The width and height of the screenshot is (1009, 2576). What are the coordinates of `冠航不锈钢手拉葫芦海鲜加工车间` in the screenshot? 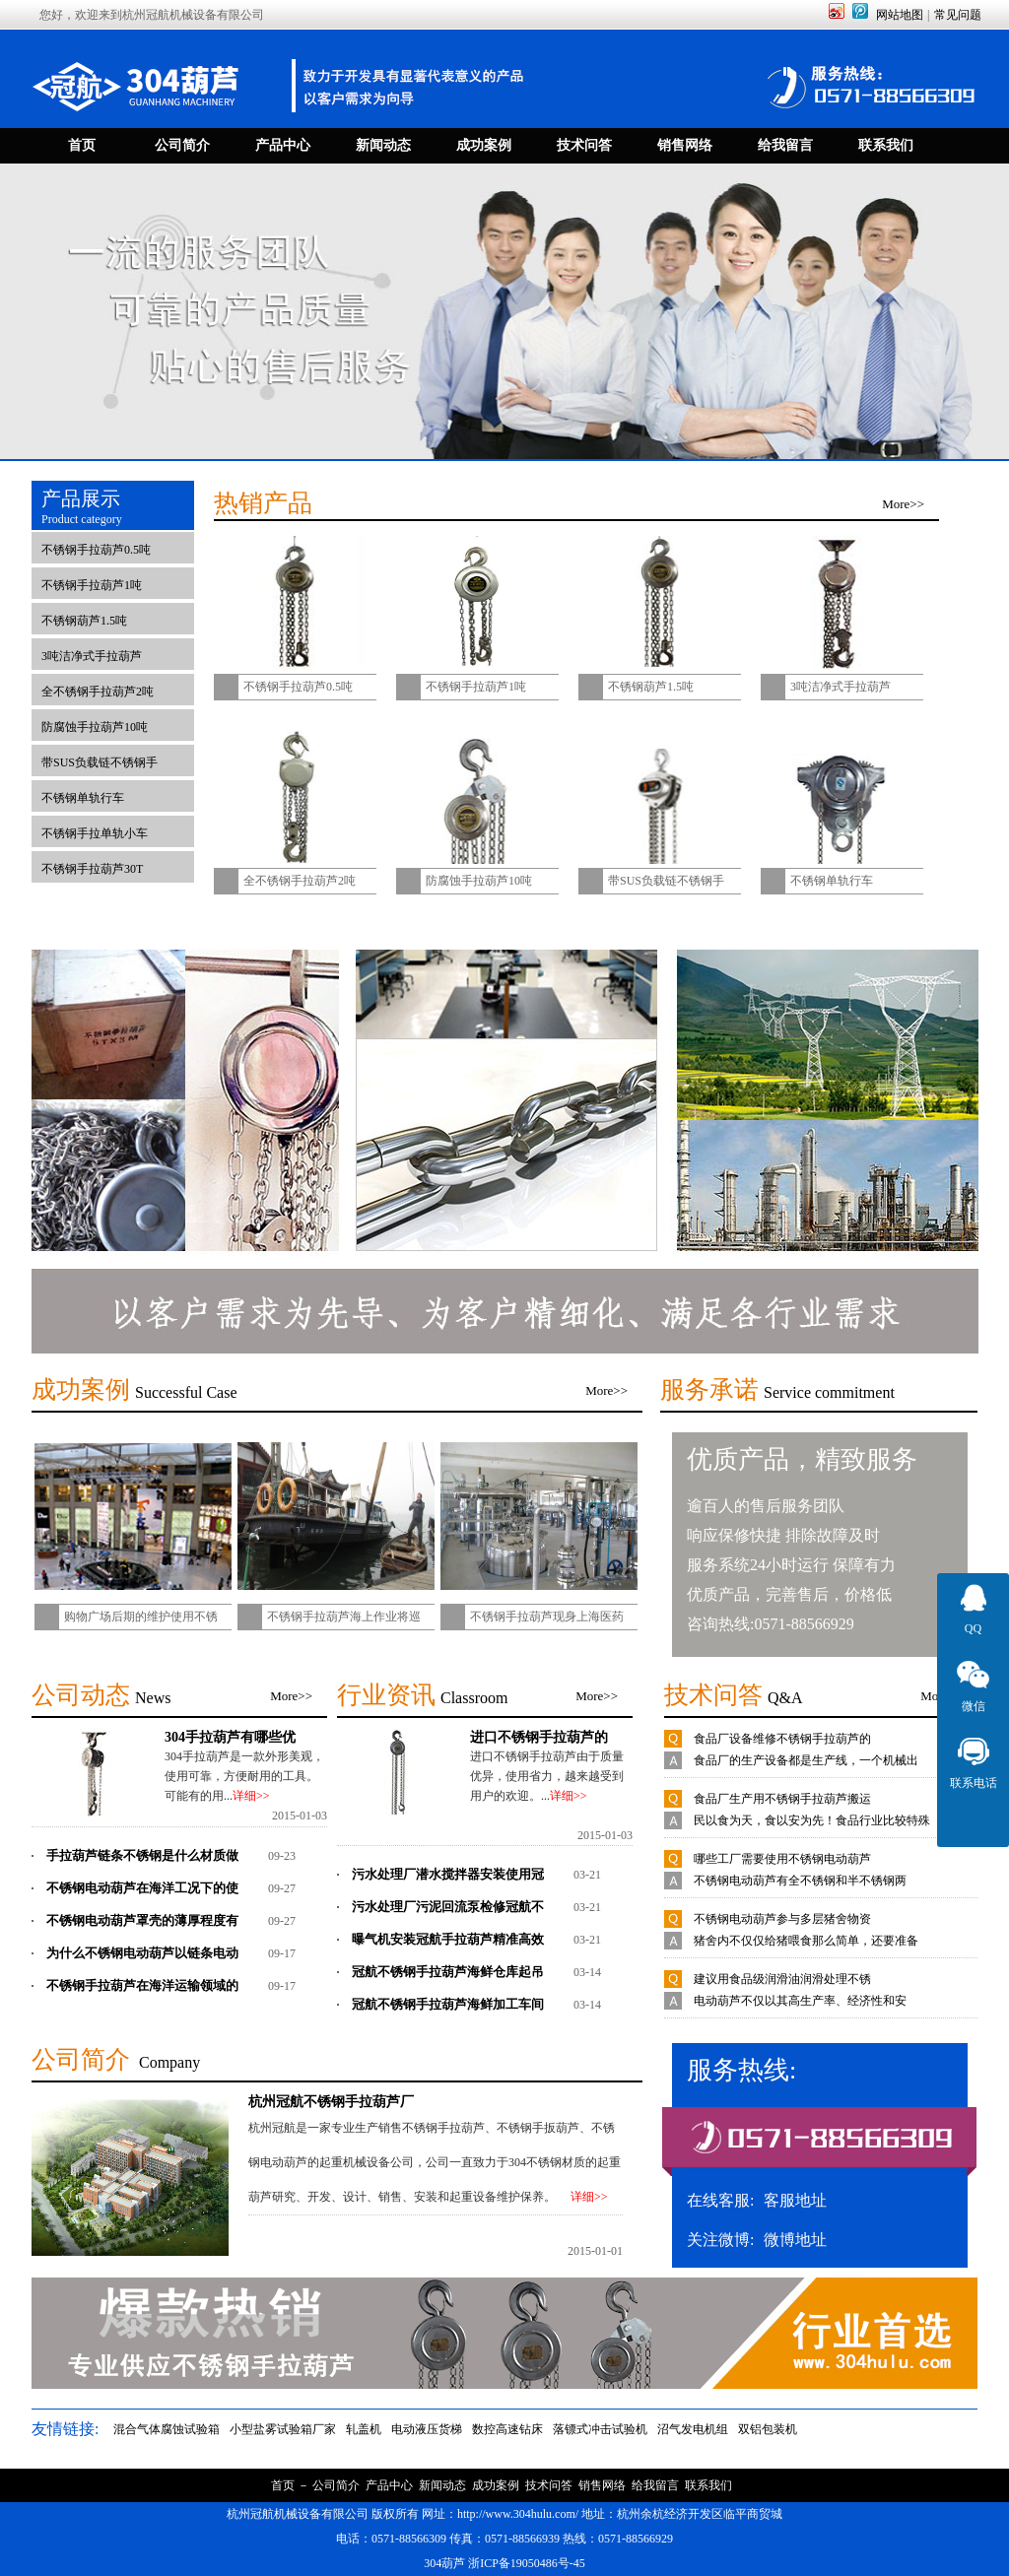 It's located at (448, 2004).